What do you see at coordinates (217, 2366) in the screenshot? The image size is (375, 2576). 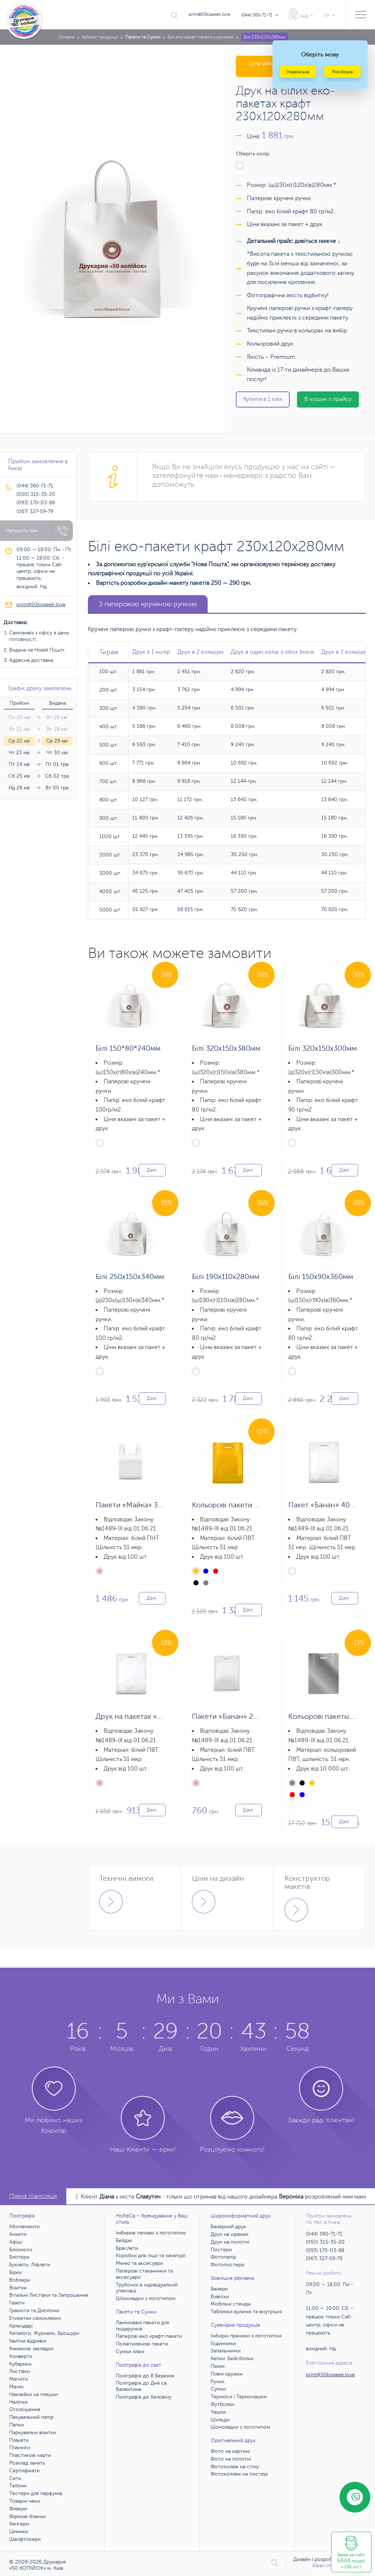 I see `Пазли` at bounding box center [217, 2366].